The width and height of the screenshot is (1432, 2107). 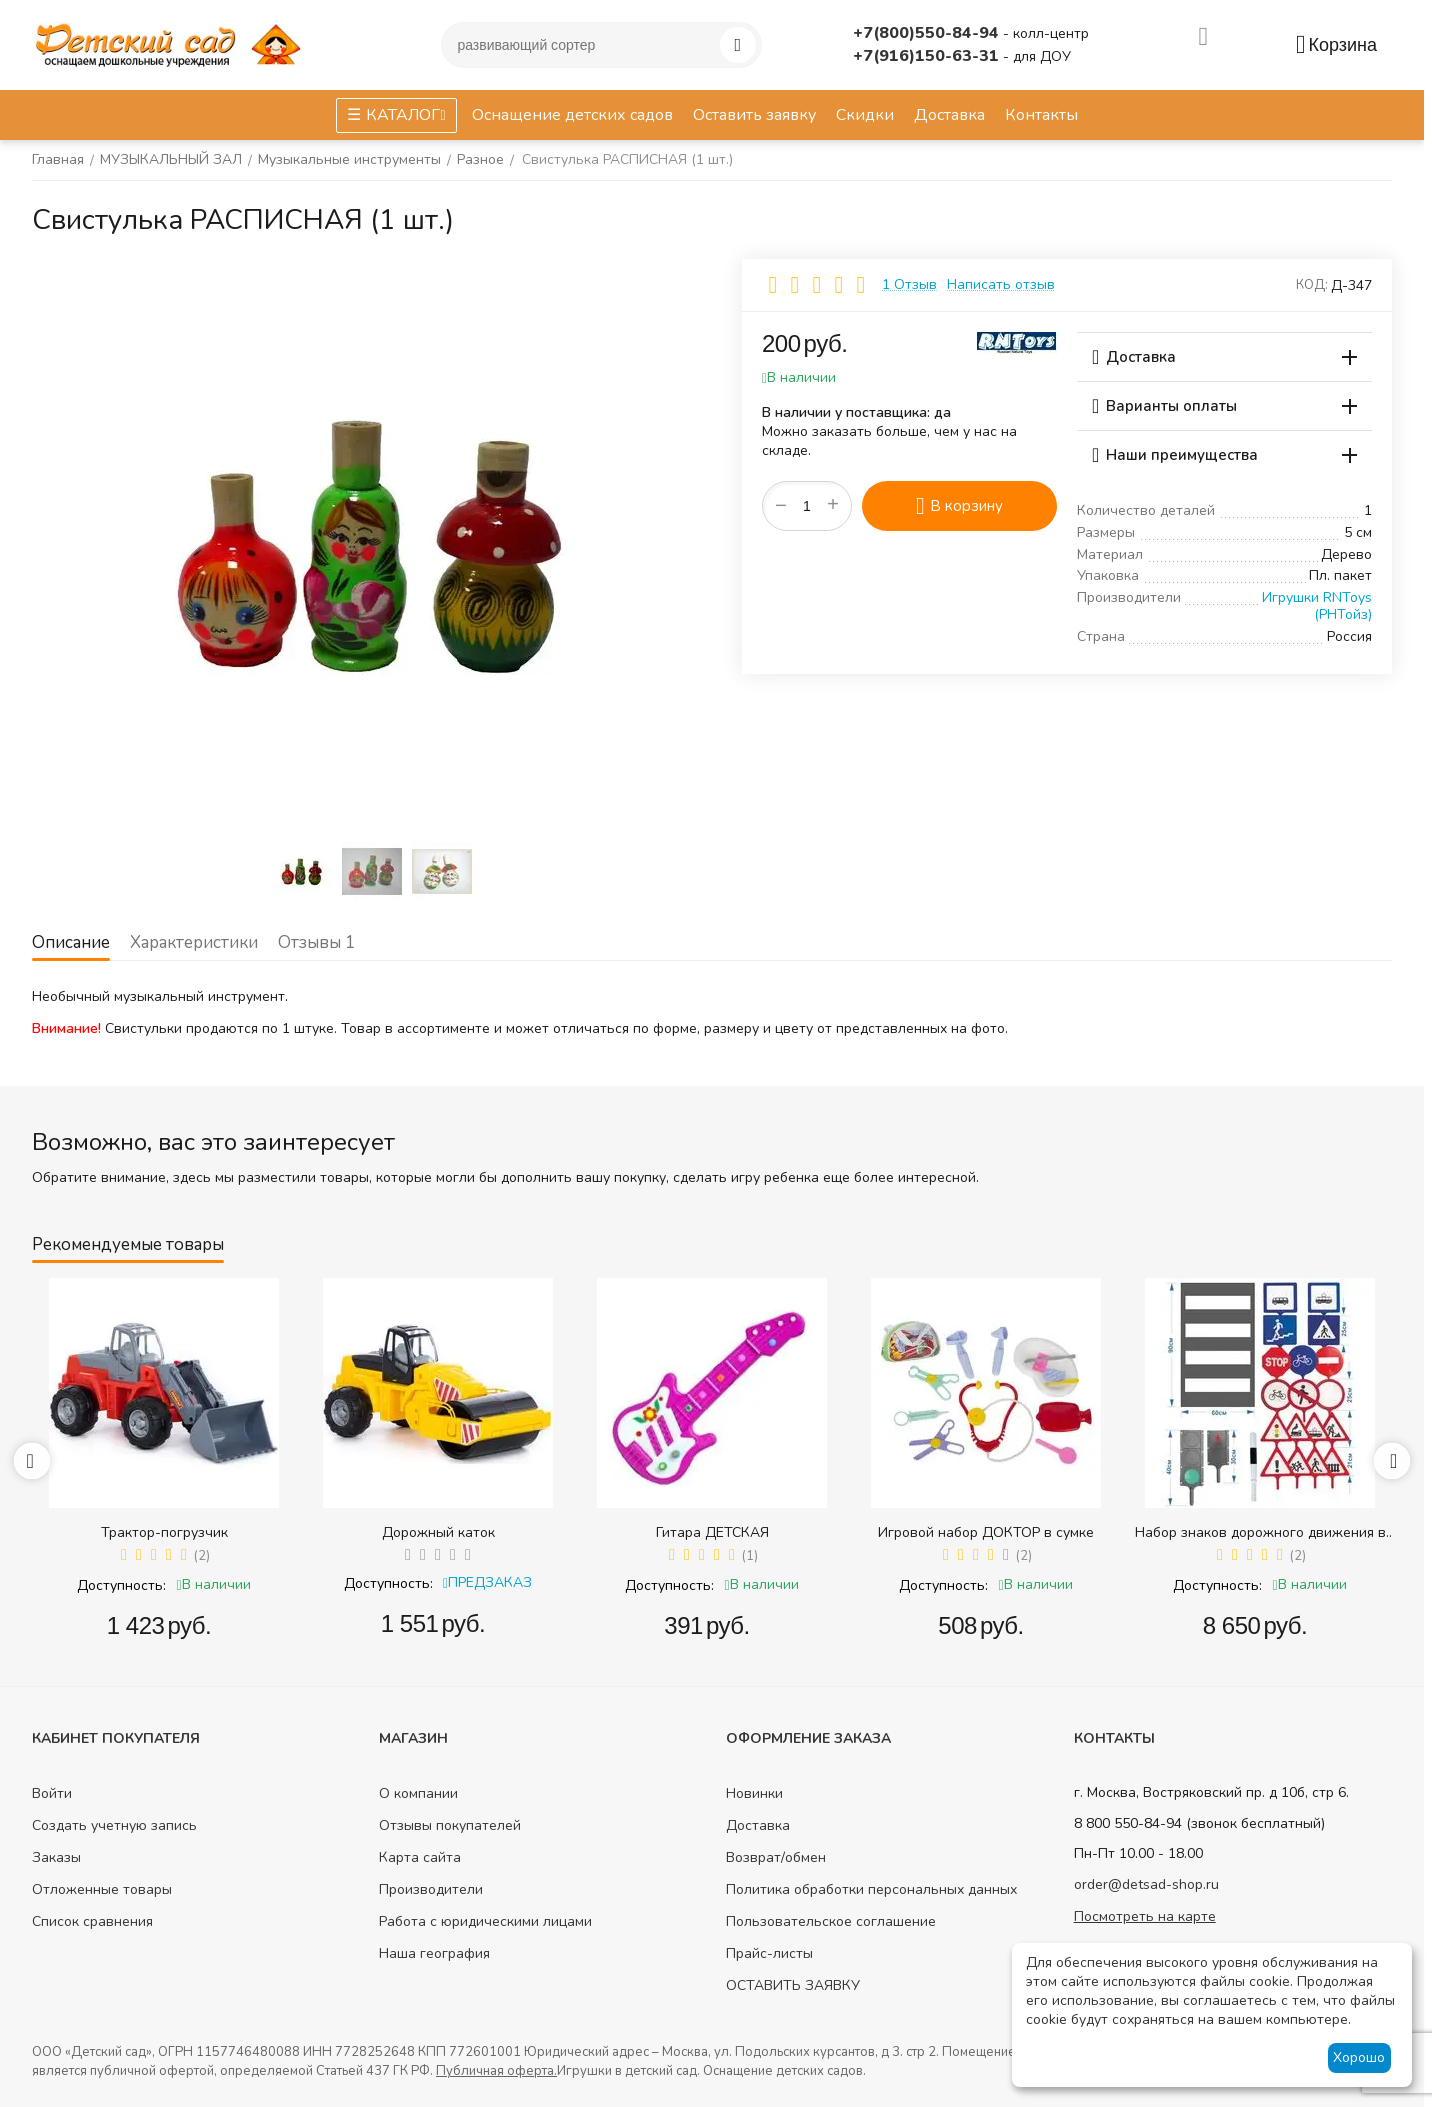 I want to click on Создать учетную запись, so click(x=114, y=1825).